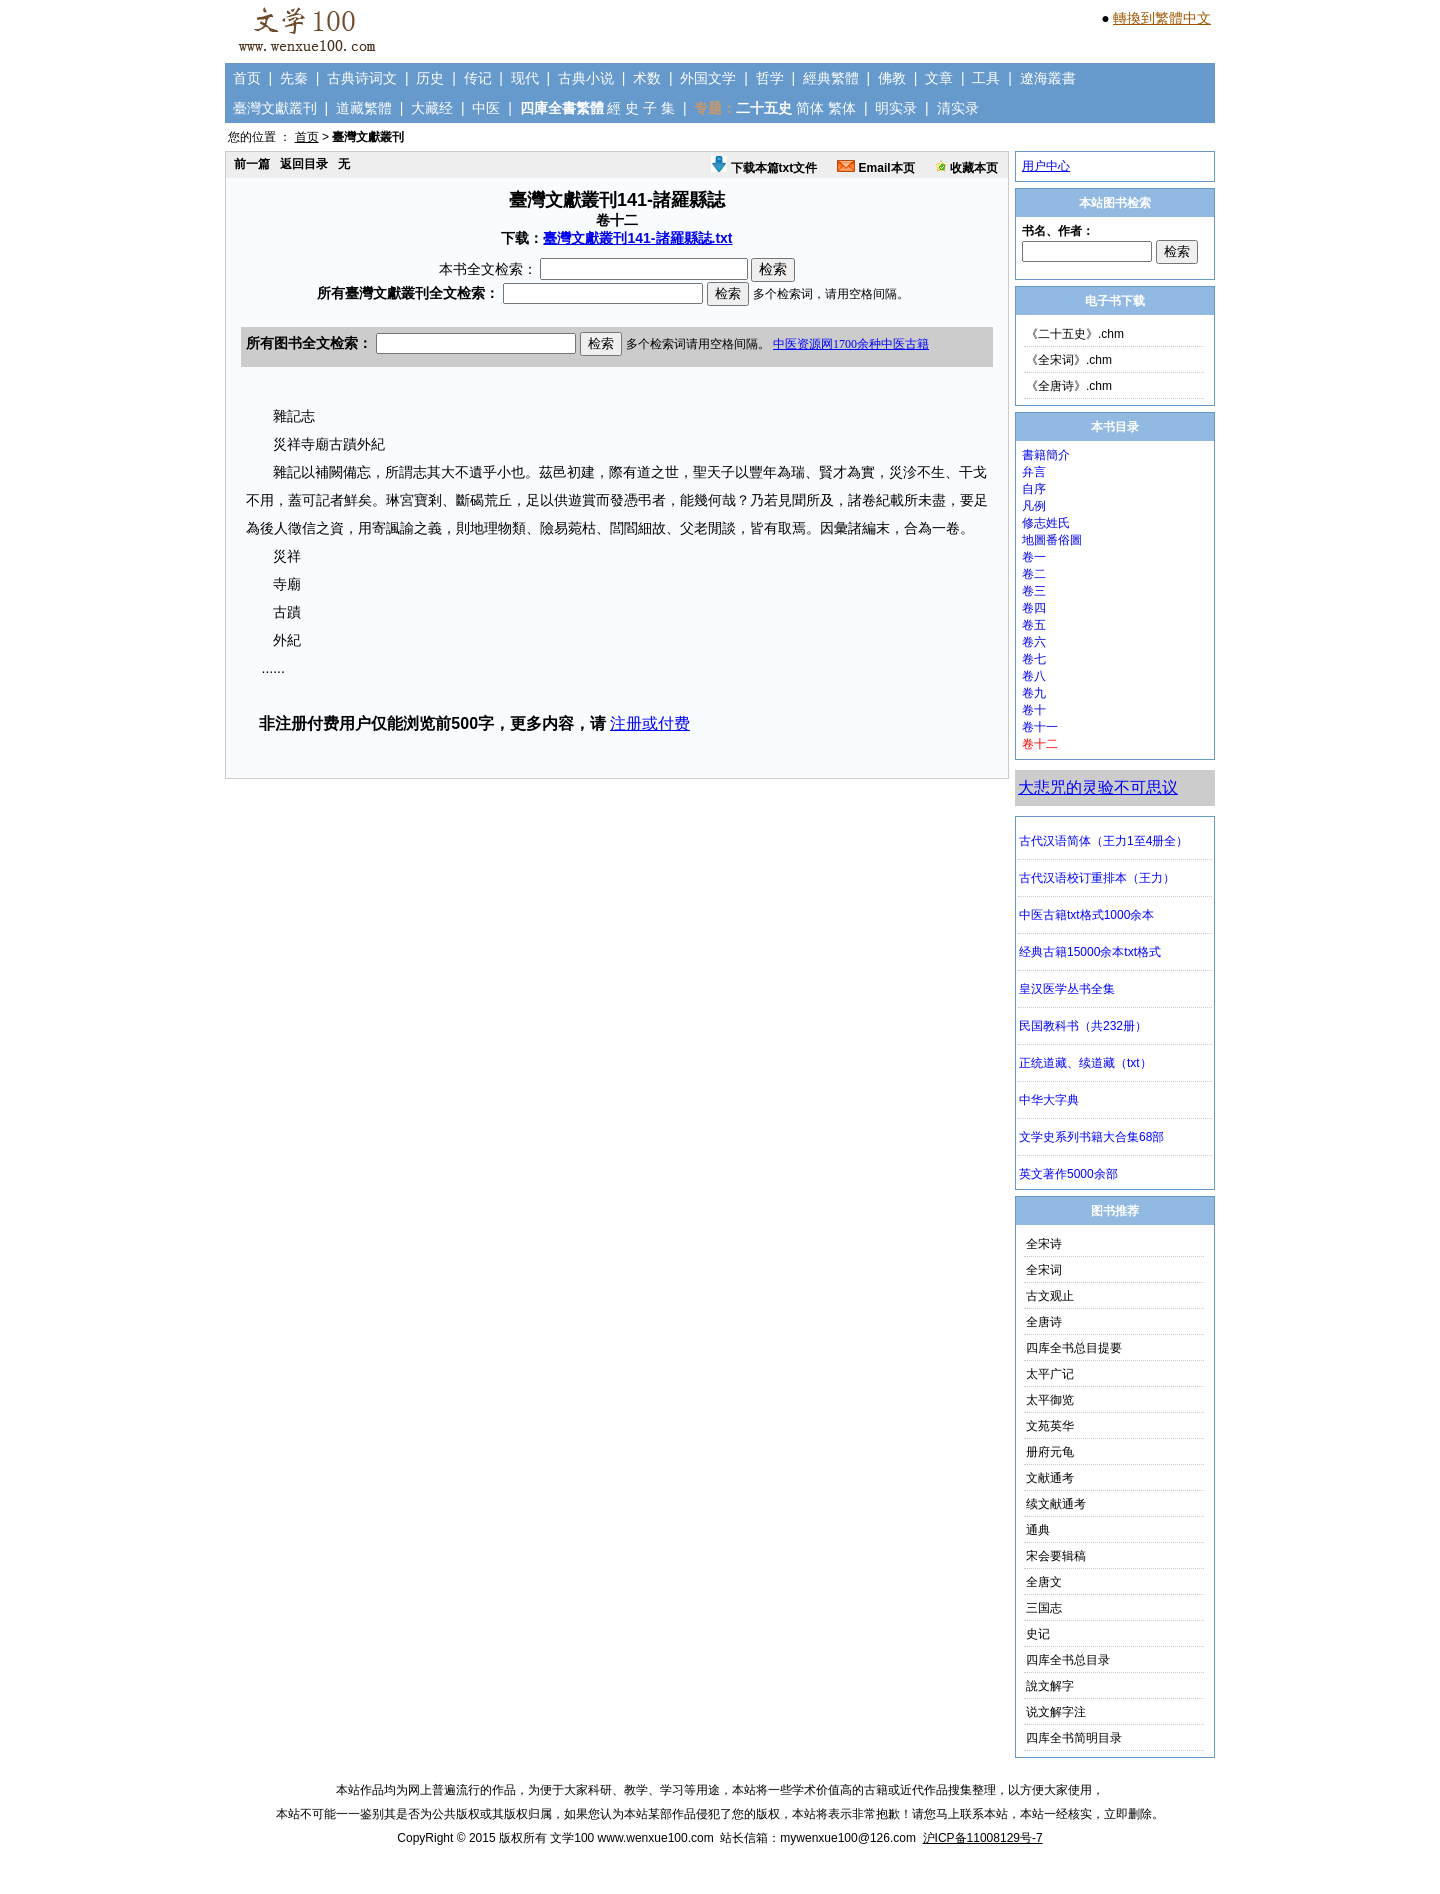 This screenshot has height=1894, width=1440. I want to click on 传记, so click(478, 78).